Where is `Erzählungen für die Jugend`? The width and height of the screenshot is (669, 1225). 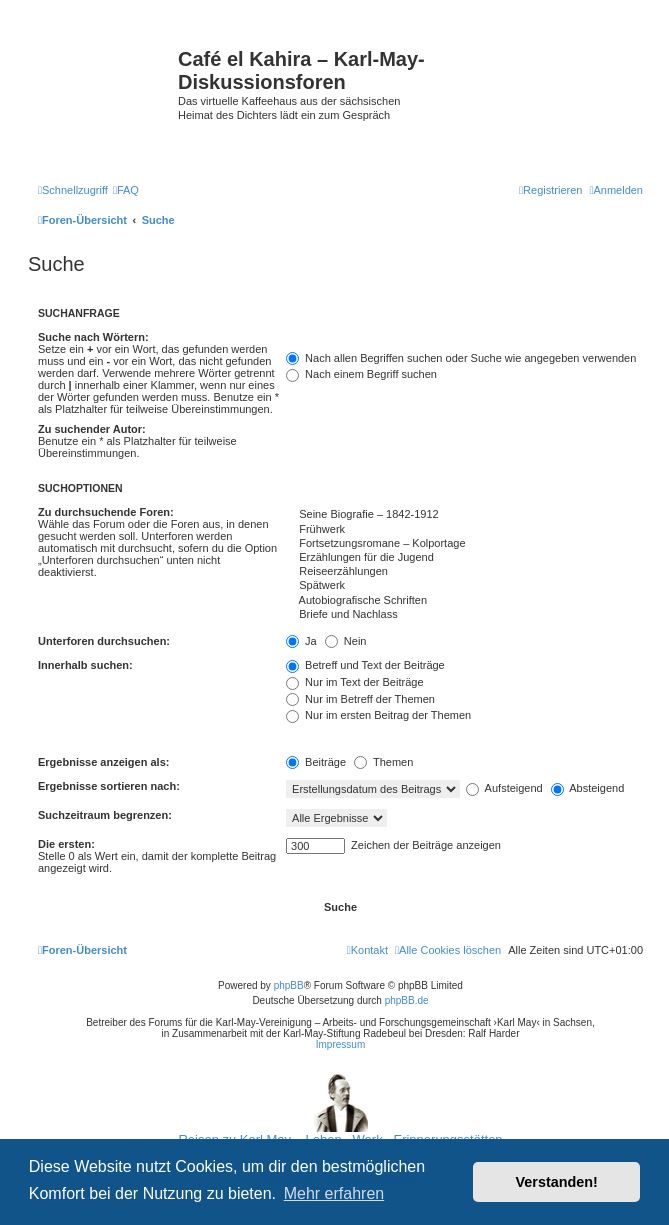
Erzählungen für die Jugend is located at coordinates (464, 558).